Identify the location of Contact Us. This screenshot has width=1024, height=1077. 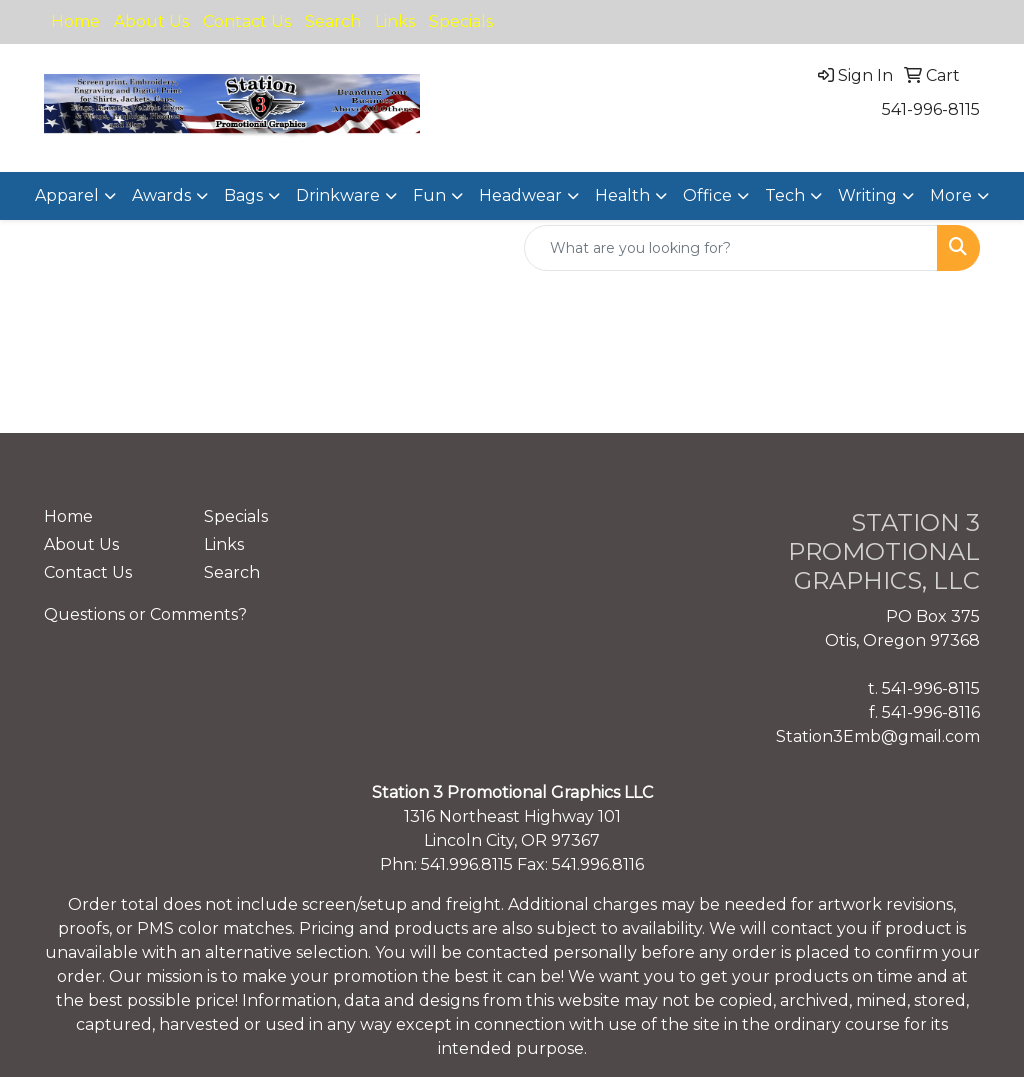
(247, 21).